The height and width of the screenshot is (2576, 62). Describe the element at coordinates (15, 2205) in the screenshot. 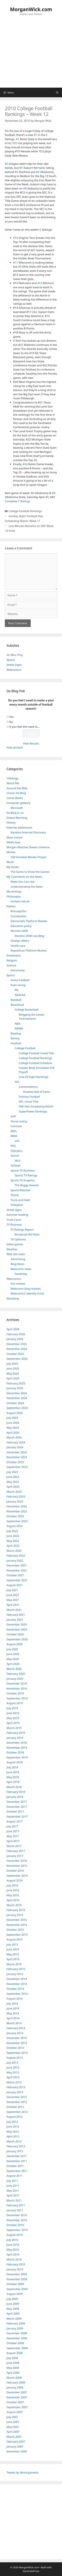

I see `February 2011` at that location.